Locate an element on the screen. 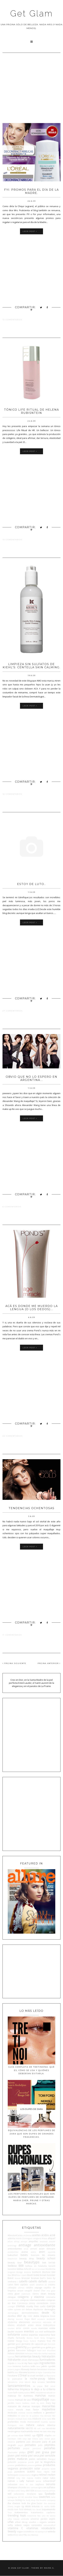  loewe is located at coordinates (10, 2392).